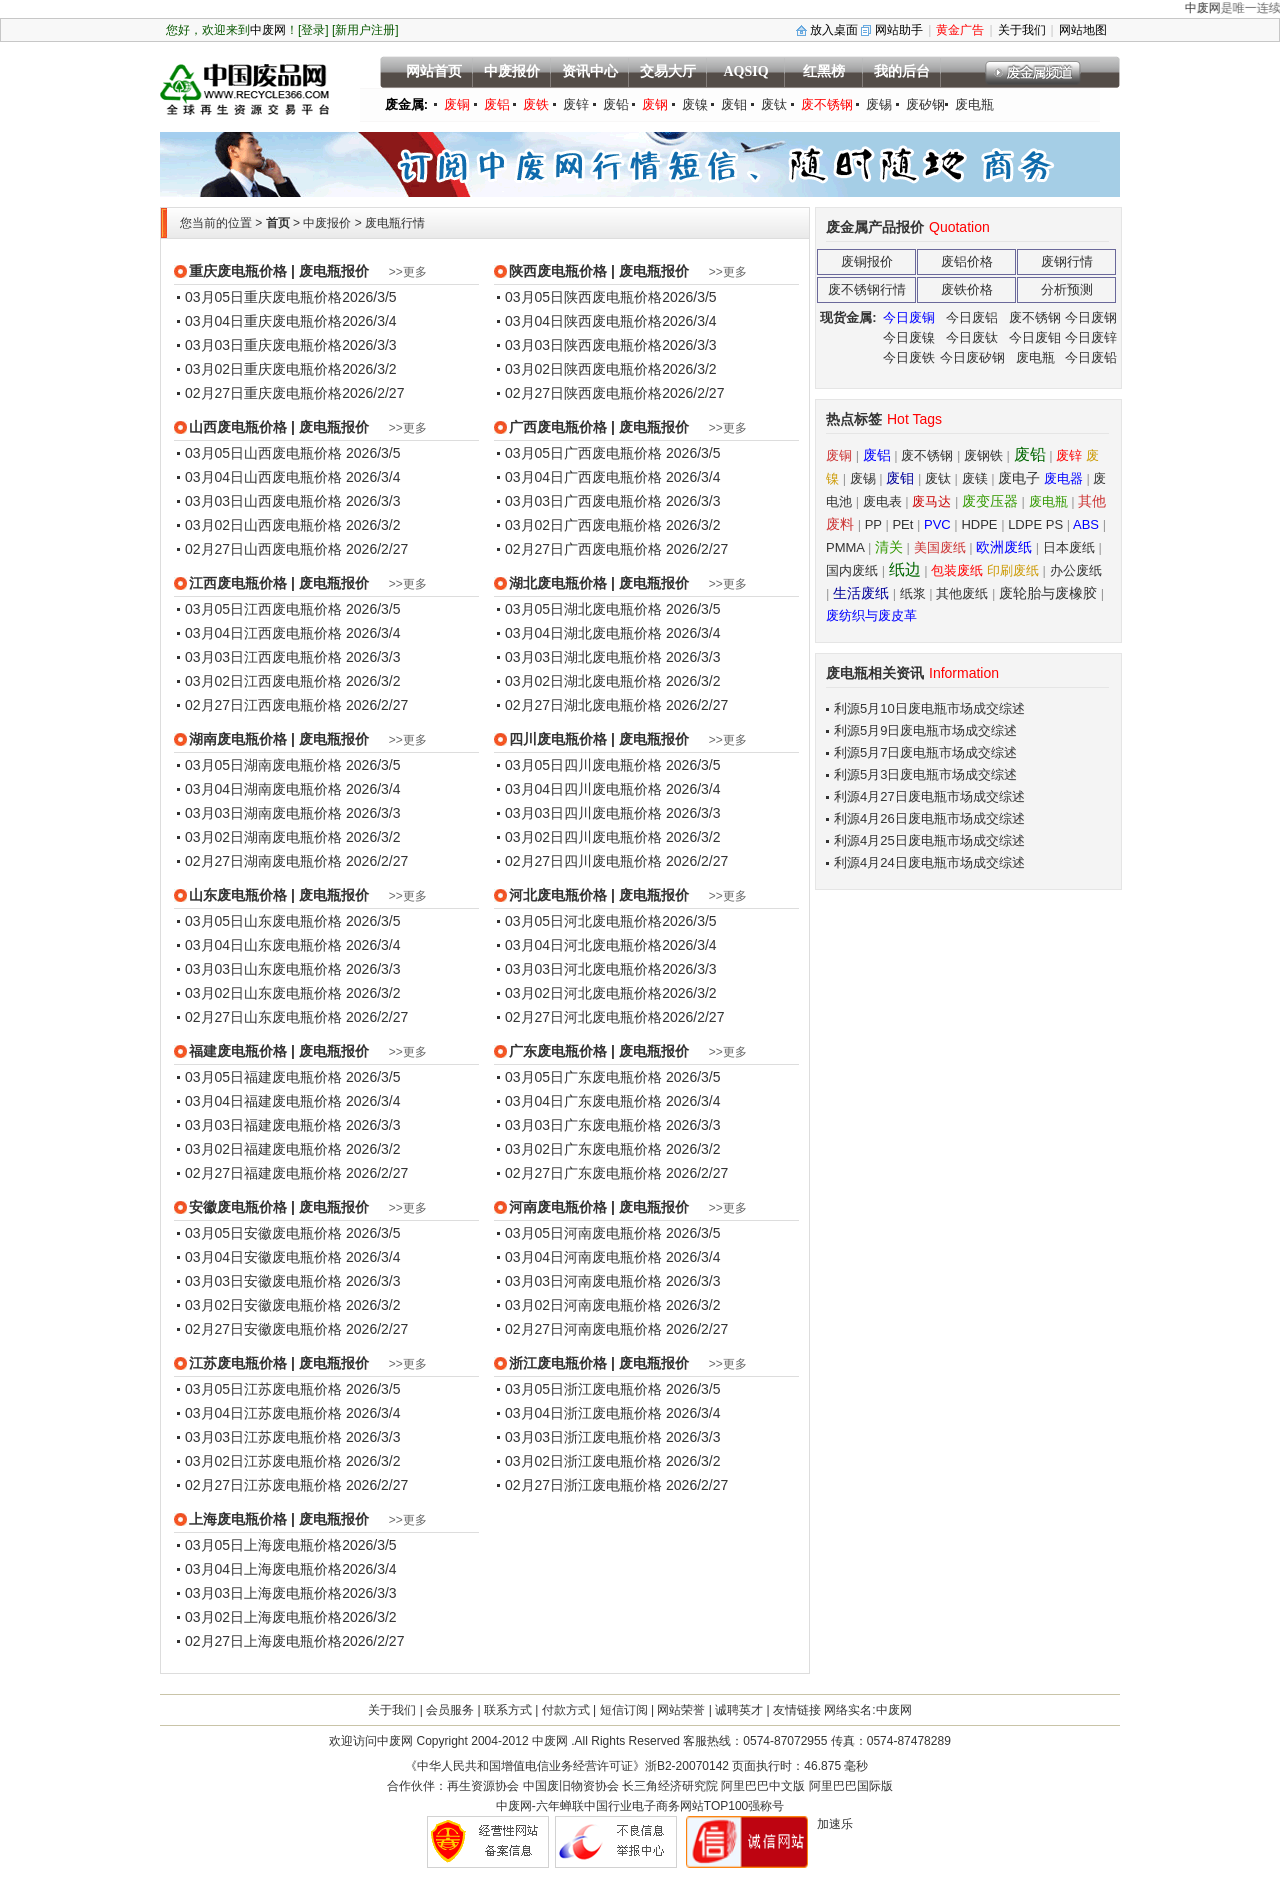 The height and width of the screenshot is (1884, 1280). What do you see at coordinates (392, 1710) in the screenshot?
I see `关于我们` at bounding box center [392, 1710].